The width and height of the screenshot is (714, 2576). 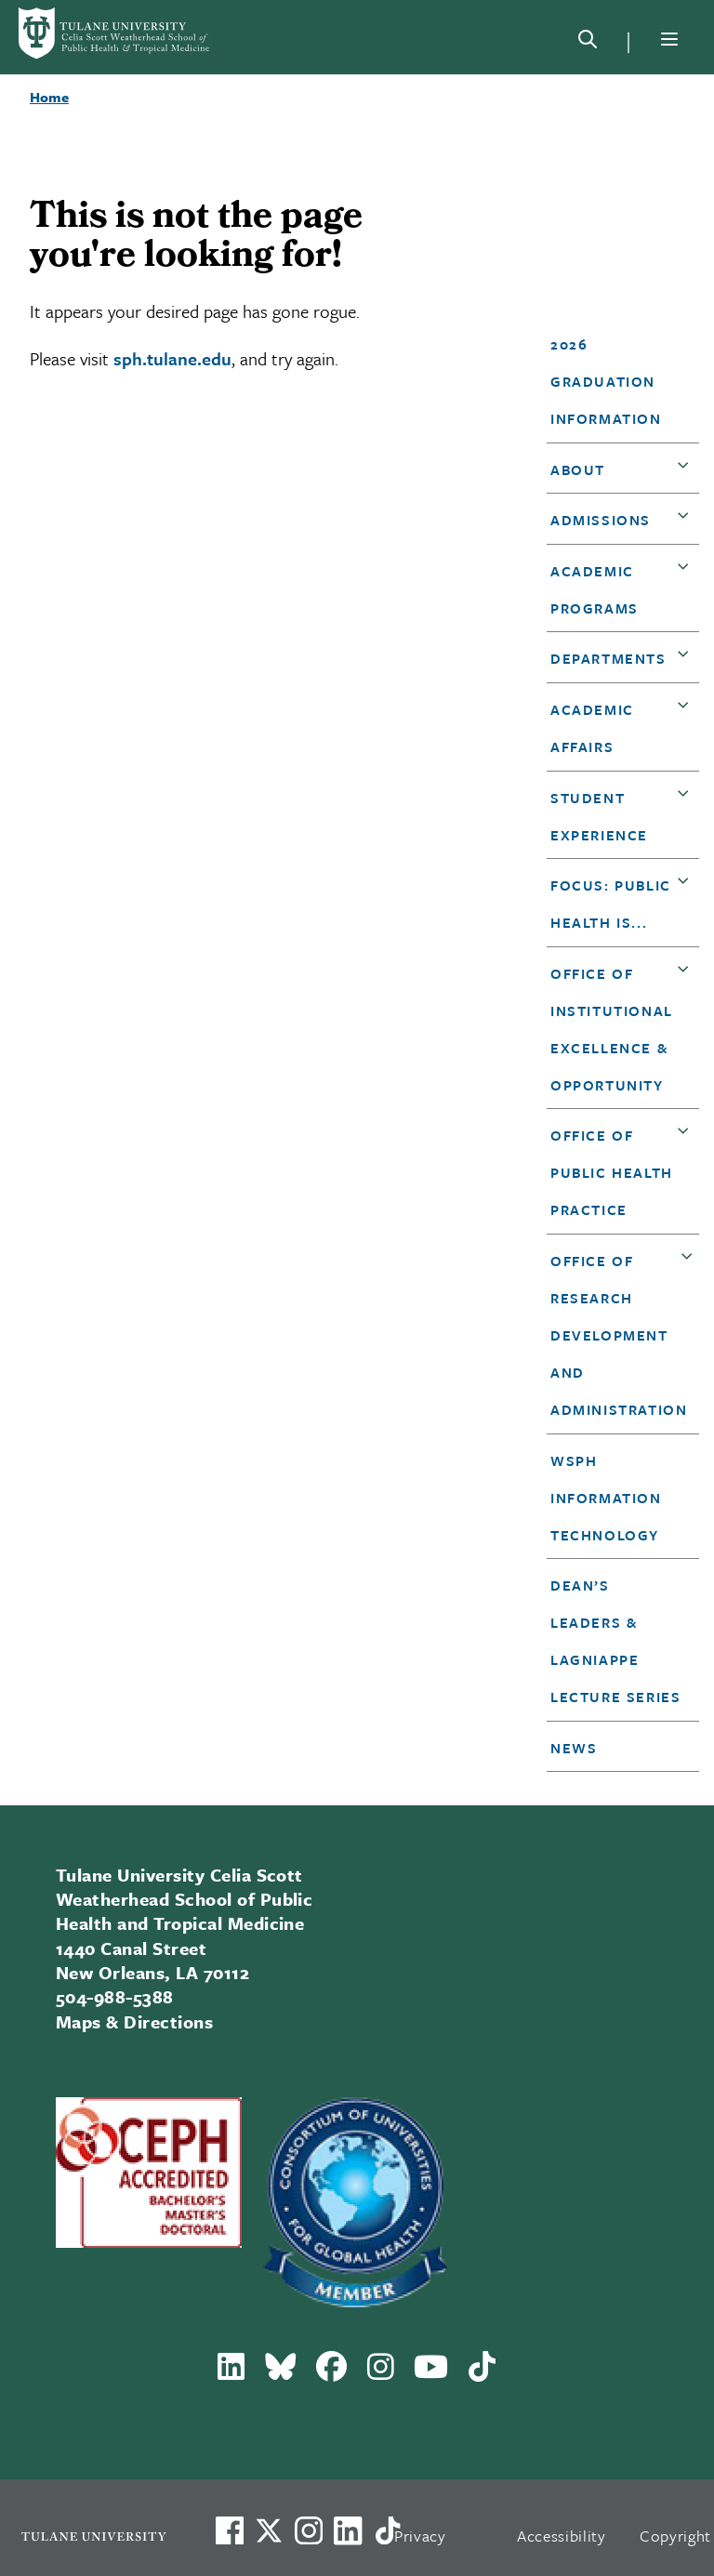 I want to click on Privacy, so click(x=420, y=2535).